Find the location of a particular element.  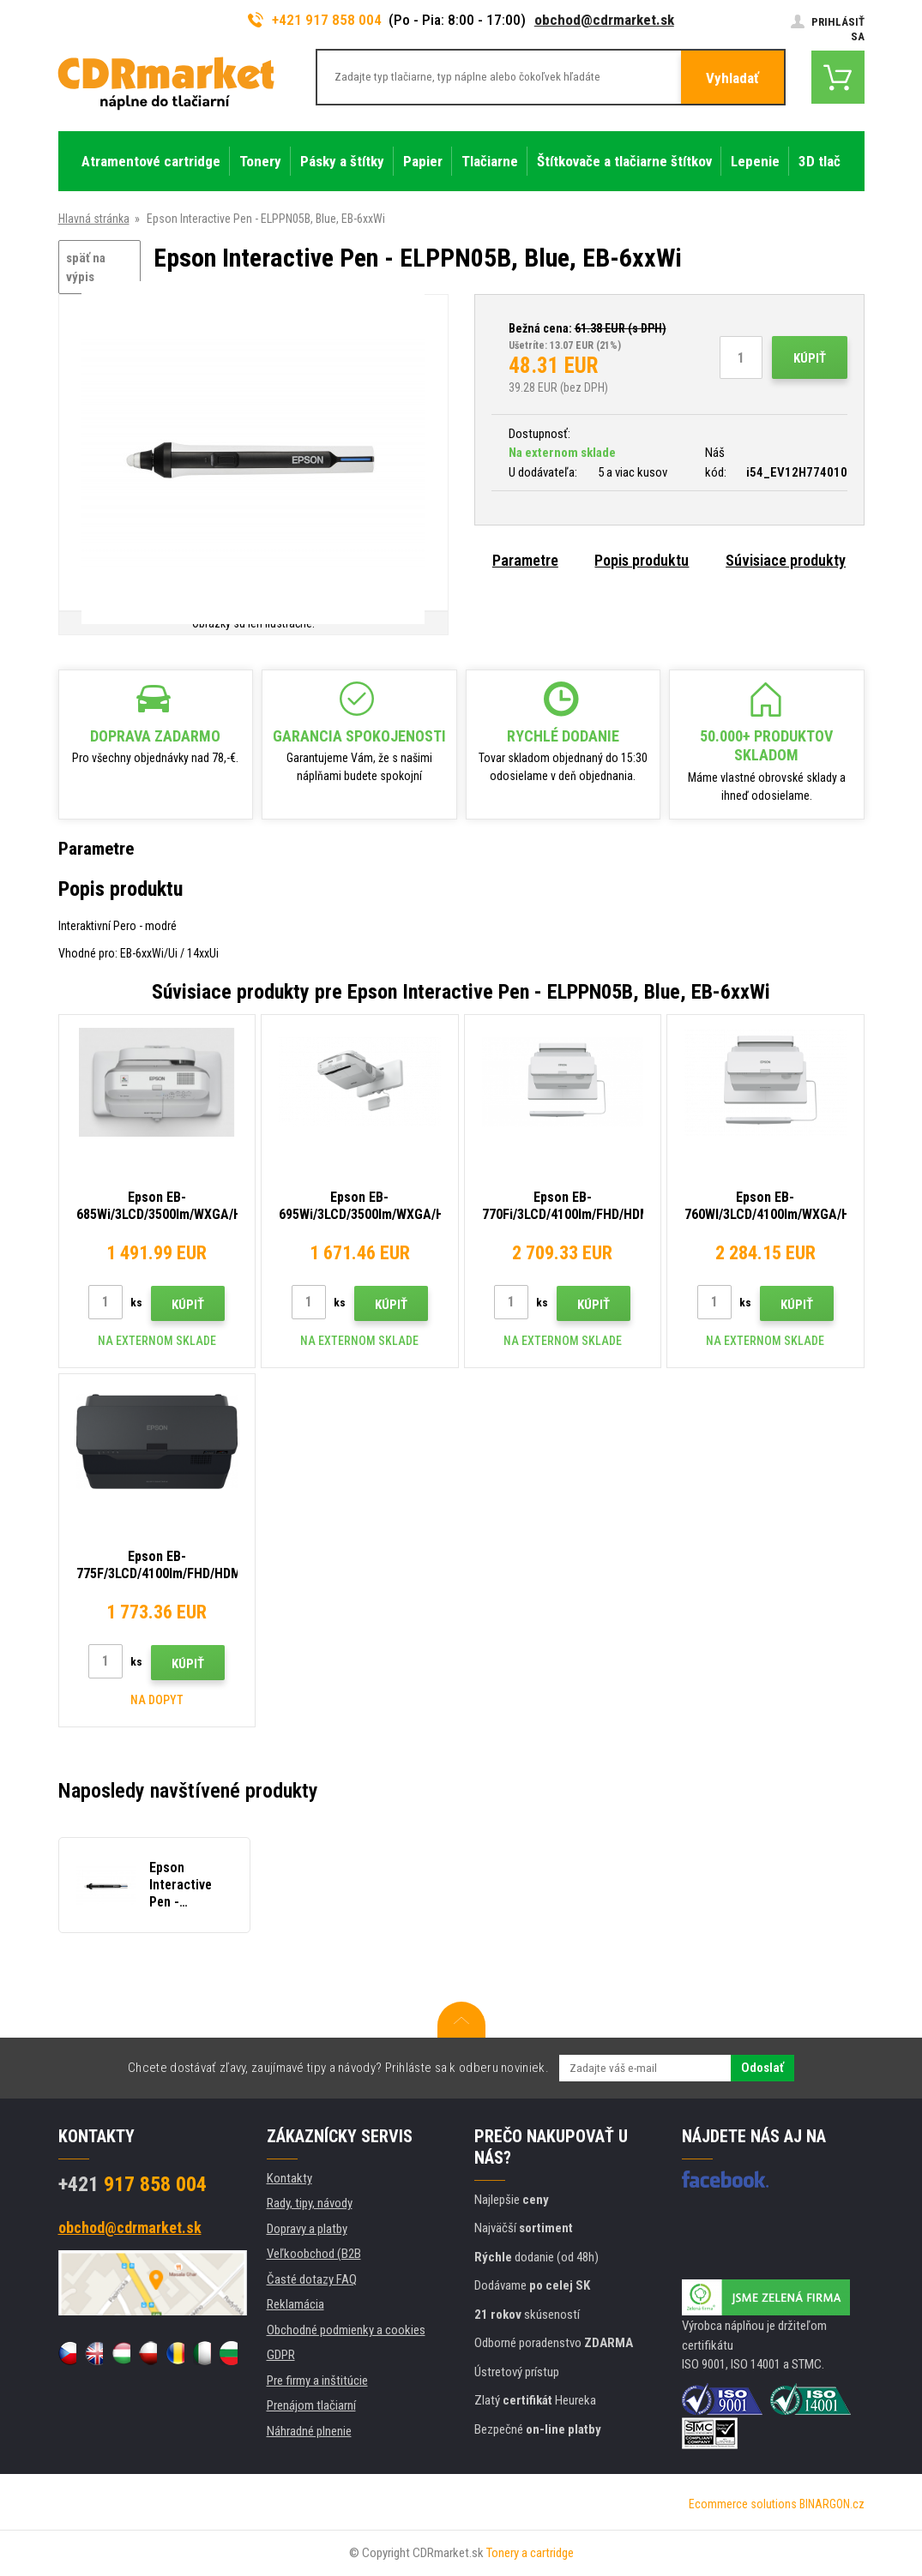

obchod@cdrmarket.sk is located at coordinates (604, 19).